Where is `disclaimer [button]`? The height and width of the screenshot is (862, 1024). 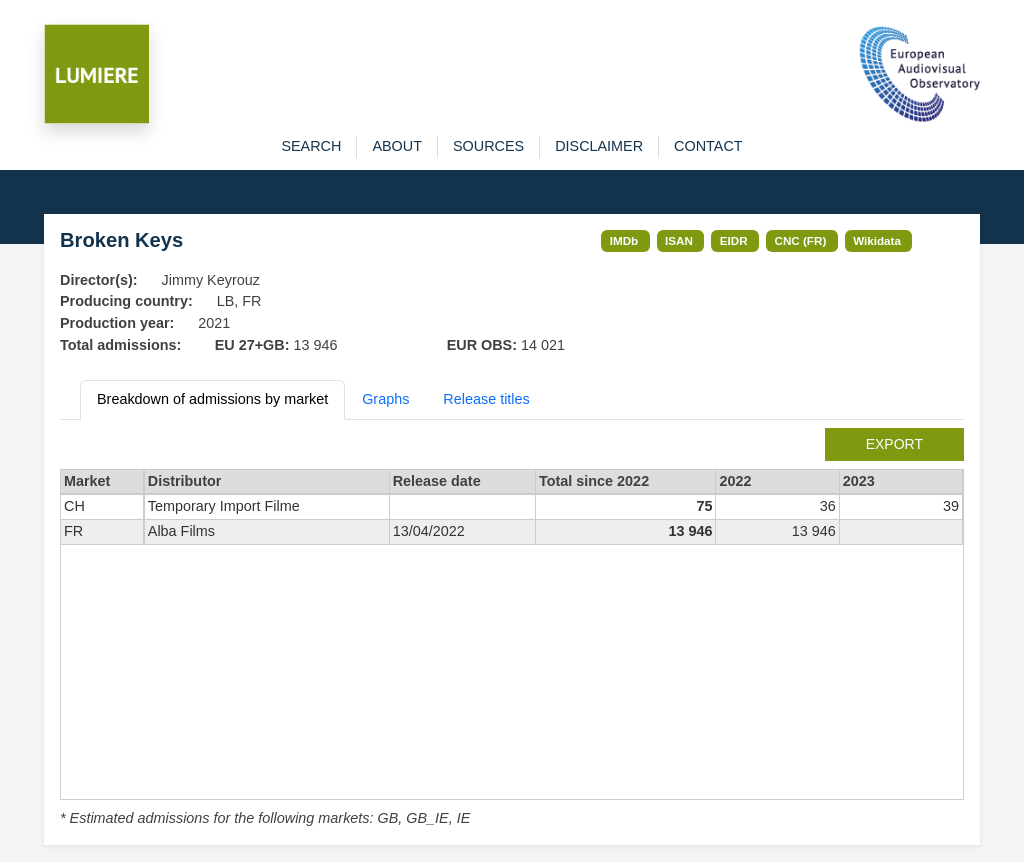 disclaimer [button] is located at coordinates (599, 146).